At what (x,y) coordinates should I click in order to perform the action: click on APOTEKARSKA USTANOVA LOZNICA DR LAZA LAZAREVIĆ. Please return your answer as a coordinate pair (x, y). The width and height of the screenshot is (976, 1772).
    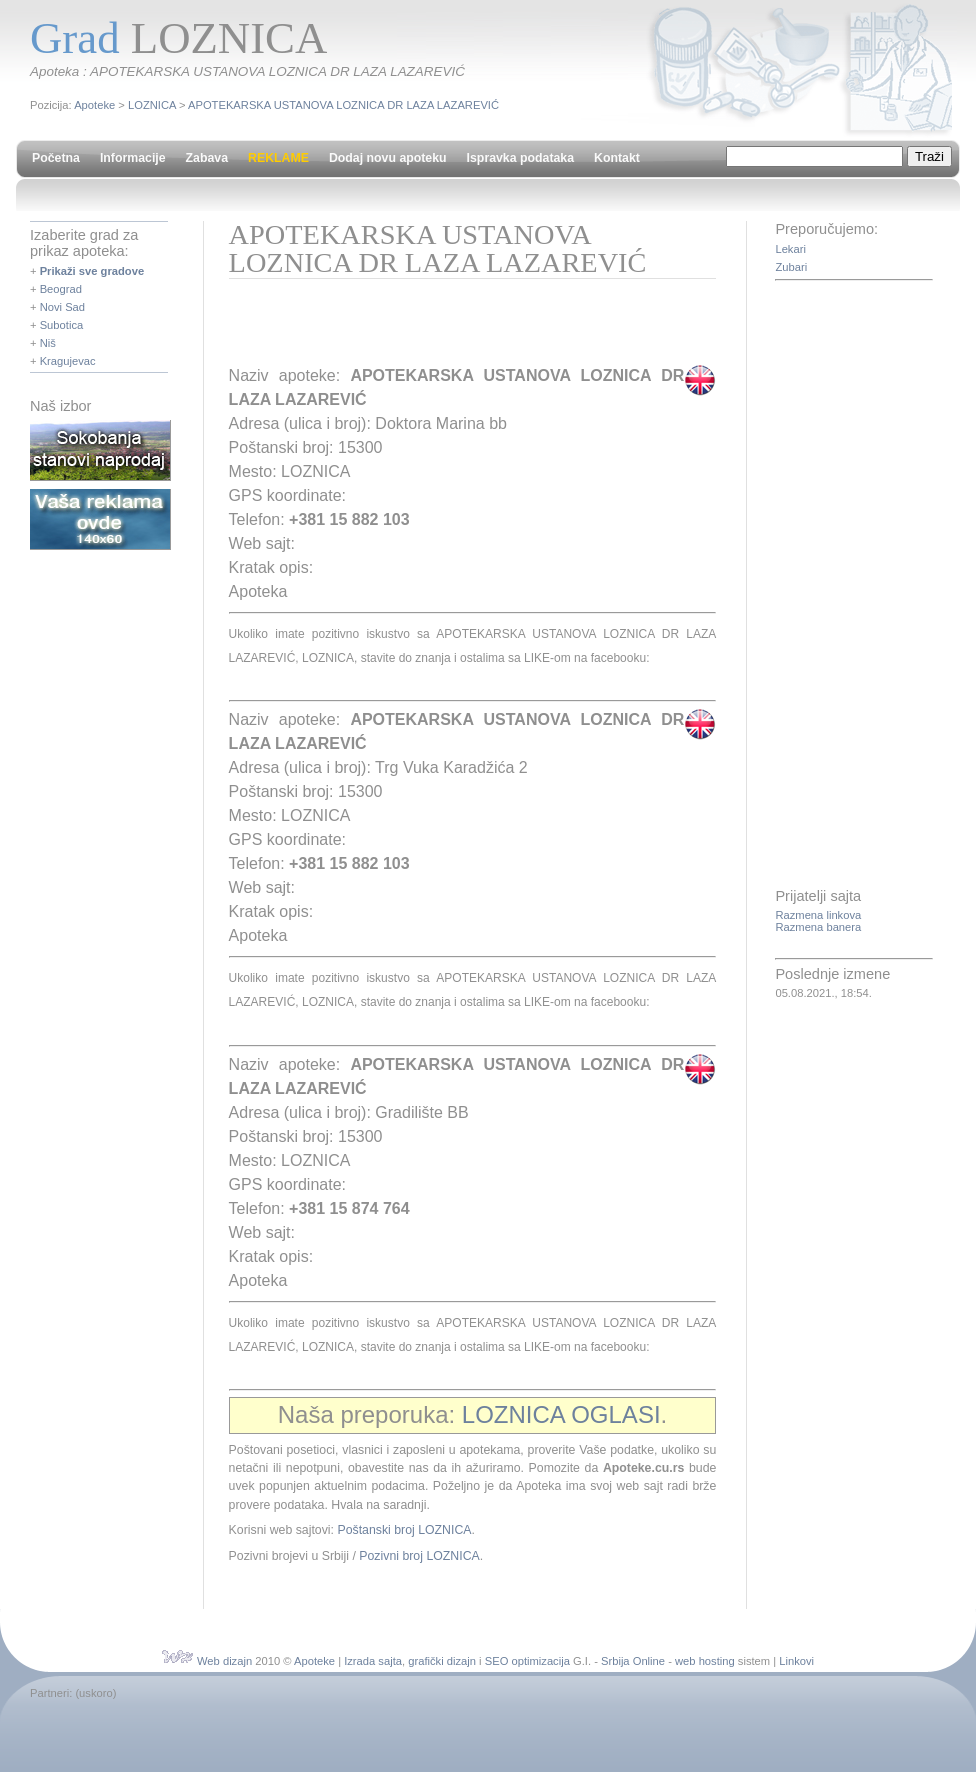
    Looking at the image, I should click on (343, 105).